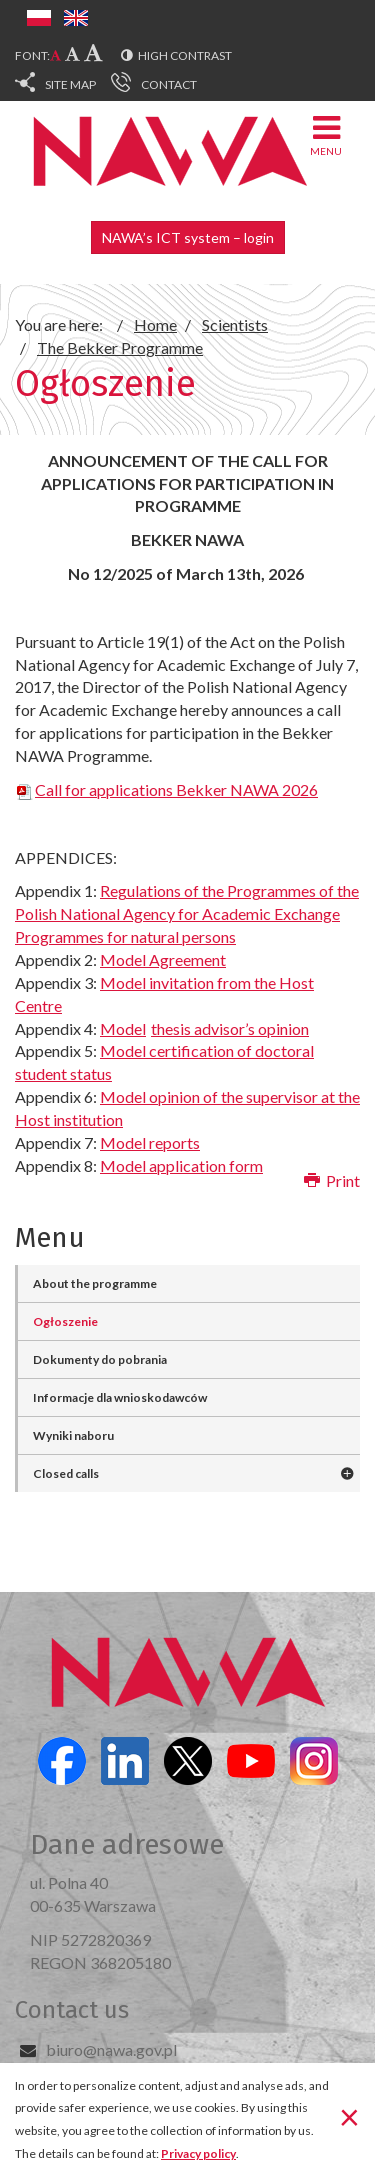 The width and height of the screenshot is (375, 2174). I want to click on Closed calls, so click(66, 1473).